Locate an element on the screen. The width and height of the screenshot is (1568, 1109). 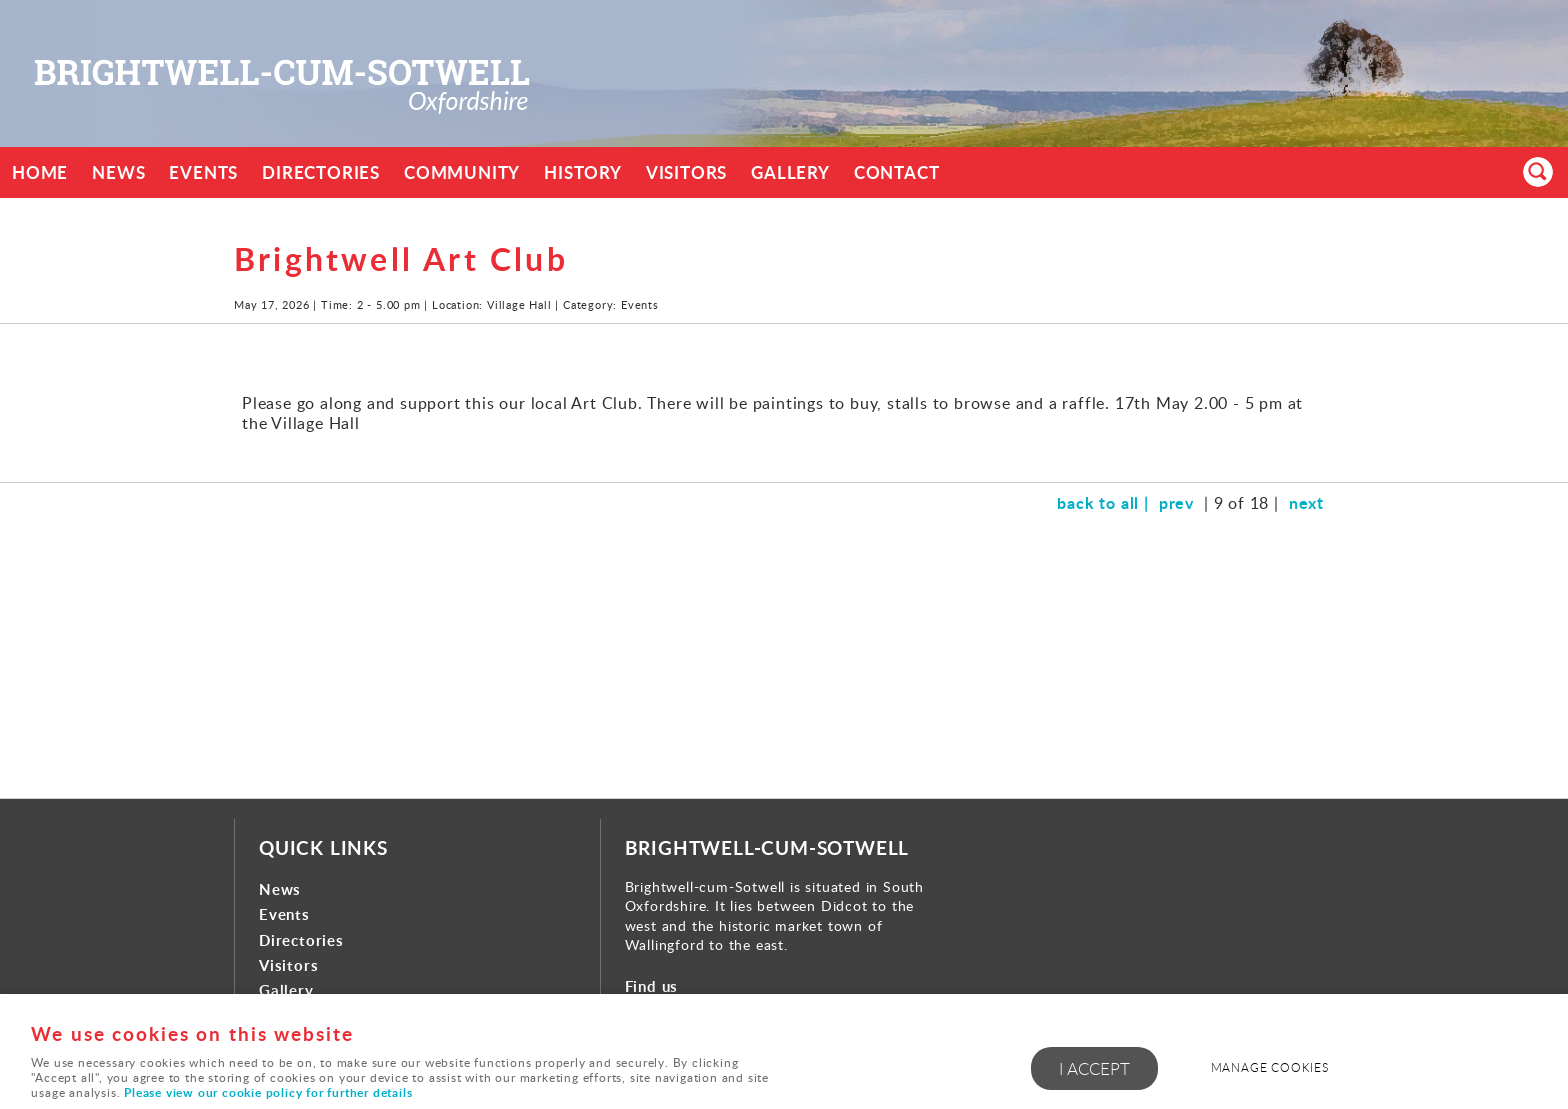
Visitors is located at coordinates (686, 172).